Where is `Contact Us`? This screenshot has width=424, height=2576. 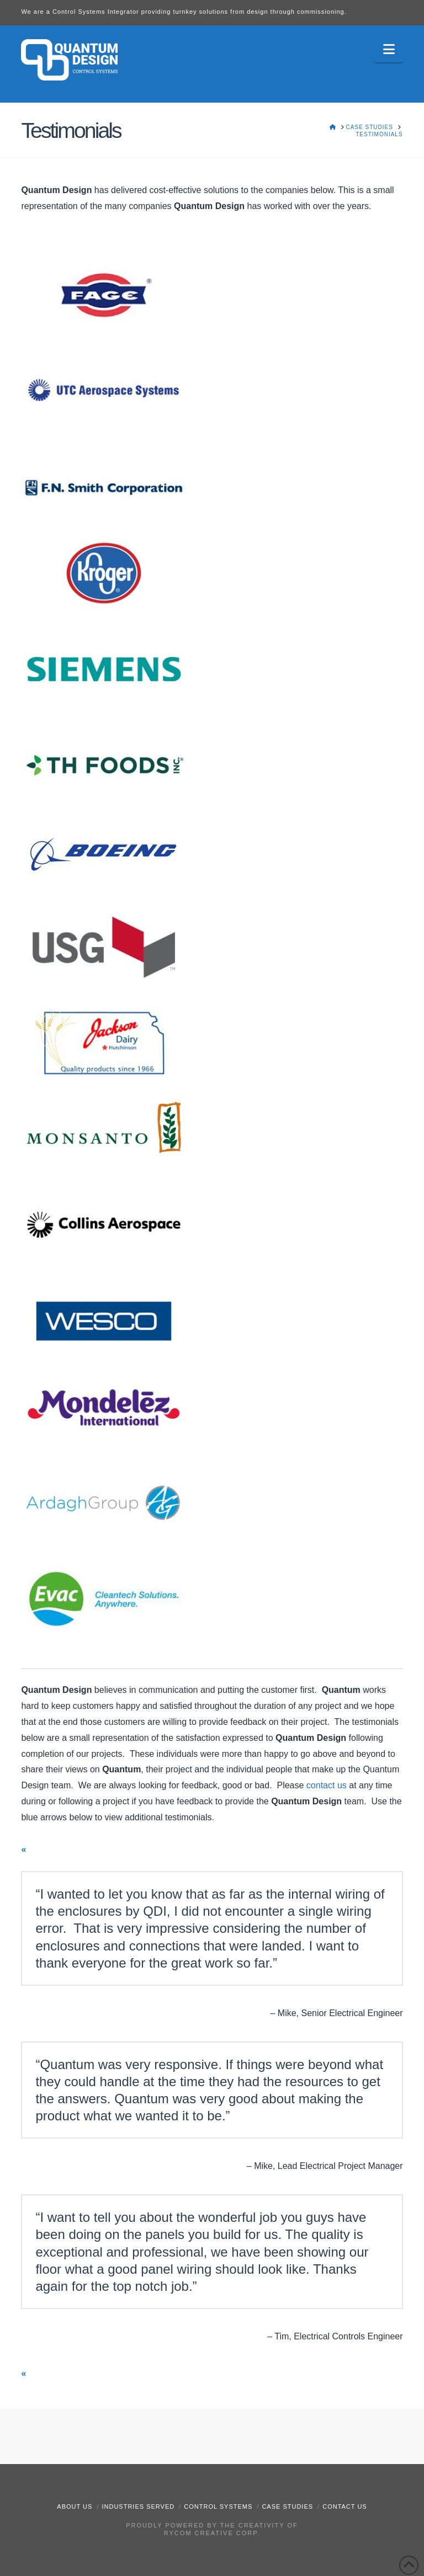
Contact Us is located at coordinates (344, 2506).